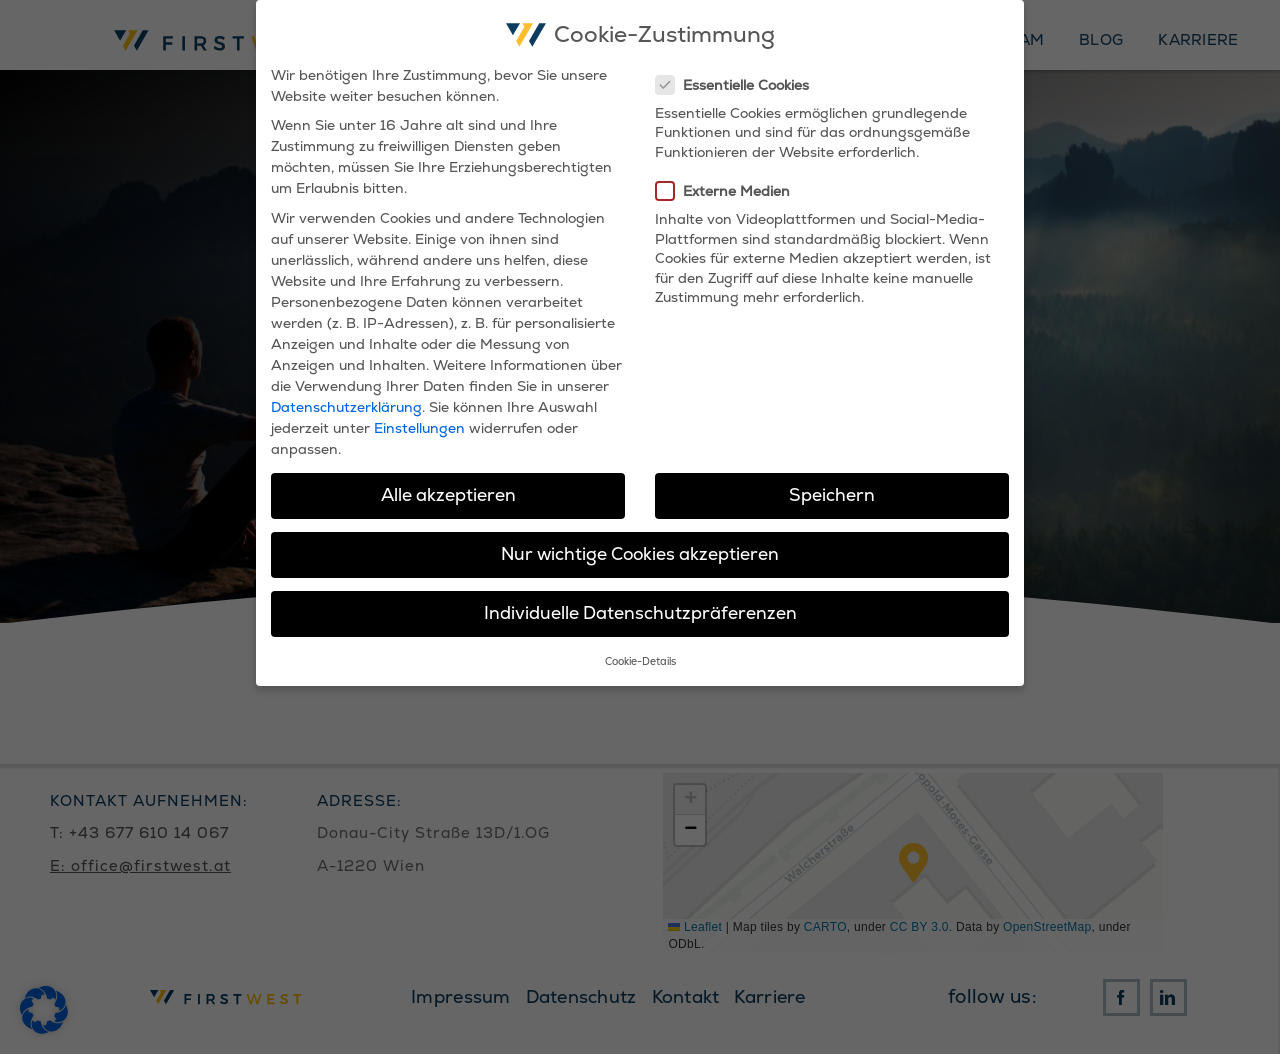 Image resolution: width=1280 pixels, height=1054 pixels. Describe the element at coordinates (640, 554) in the screenshot. I see `Nur wichtige Cookies akzeptieren [button]` at that location.